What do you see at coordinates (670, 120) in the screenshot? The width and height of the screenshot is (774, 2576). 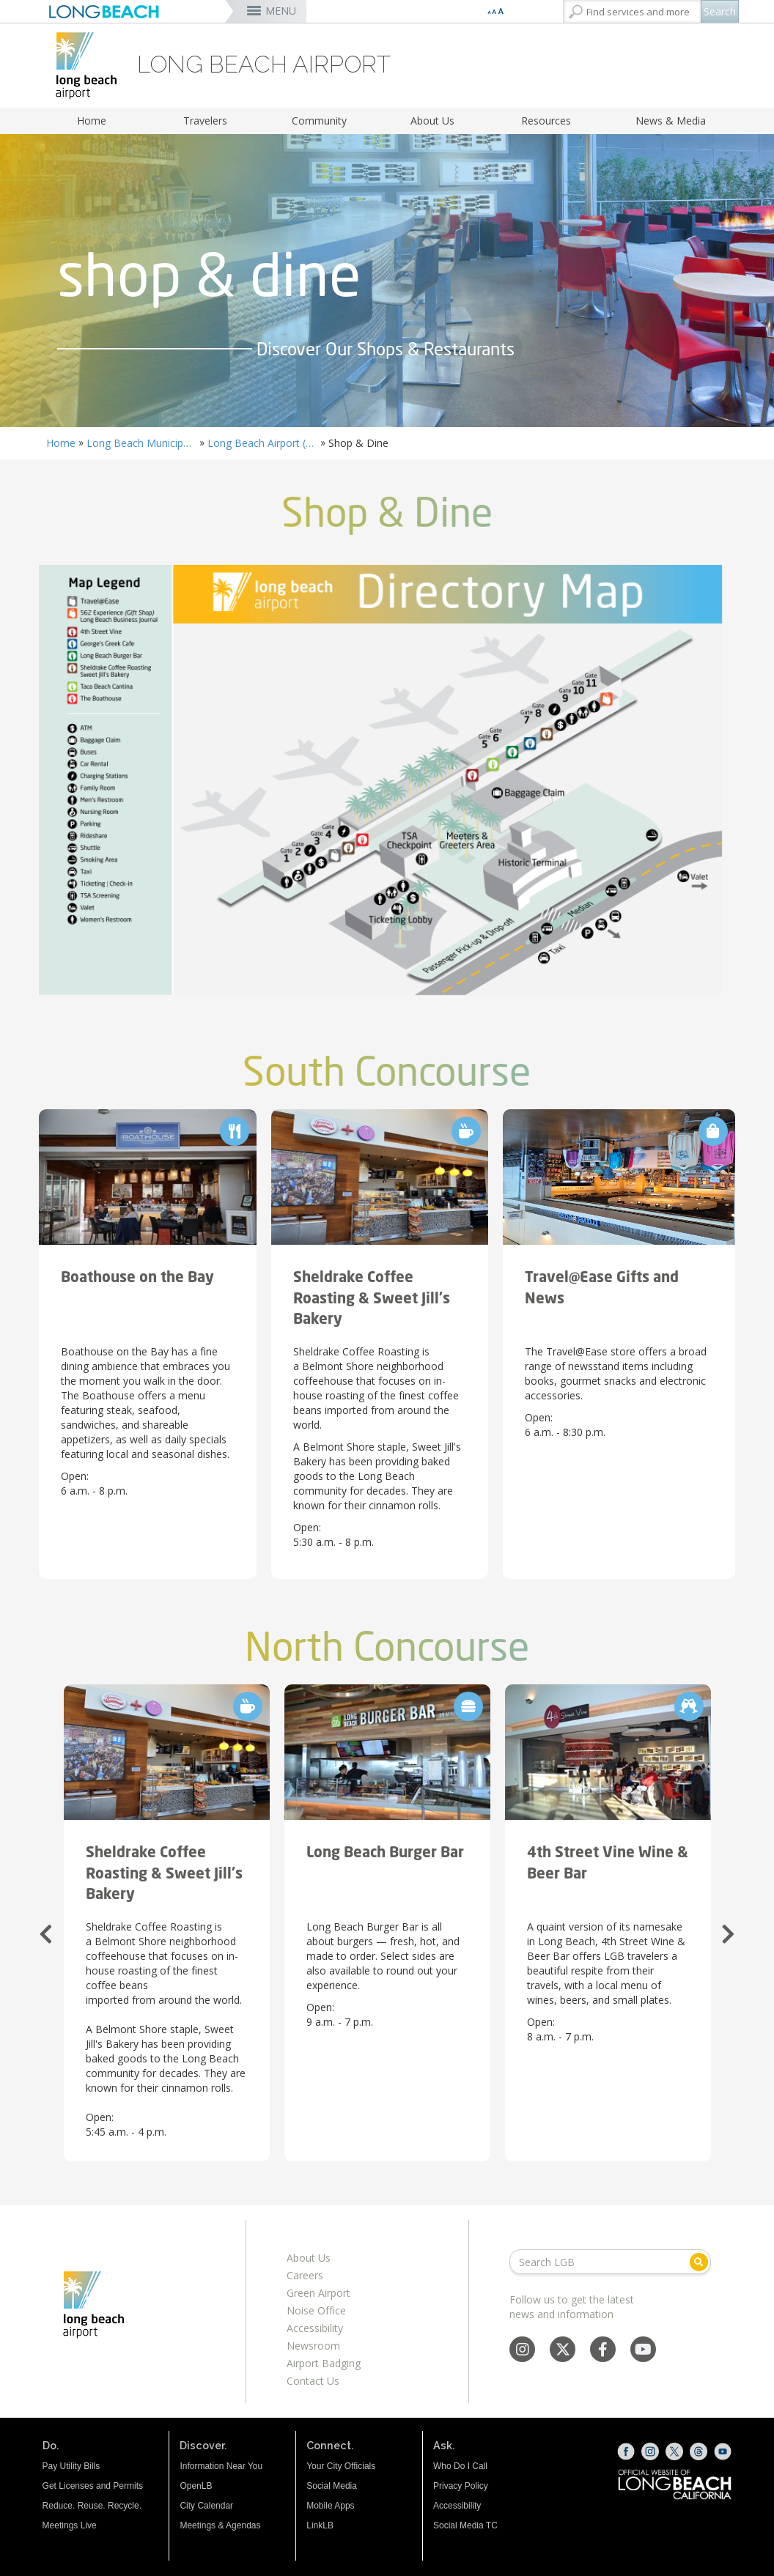 I see `News & Media` at bounding box center [670, 120].